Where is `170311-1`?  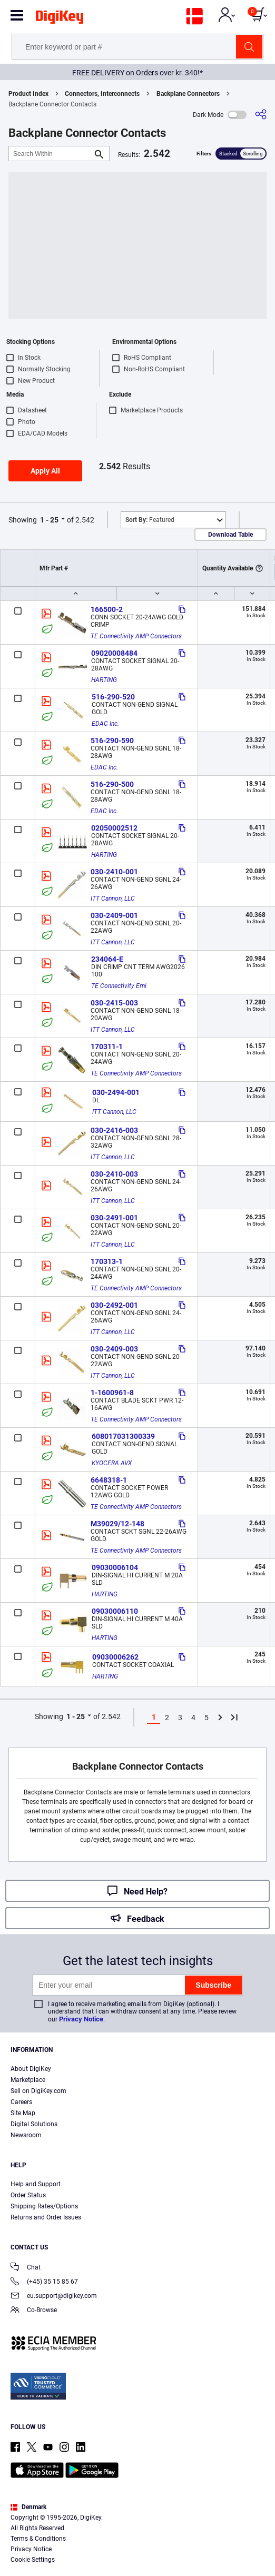
170311-1 is located at coordinates (107, 1046).